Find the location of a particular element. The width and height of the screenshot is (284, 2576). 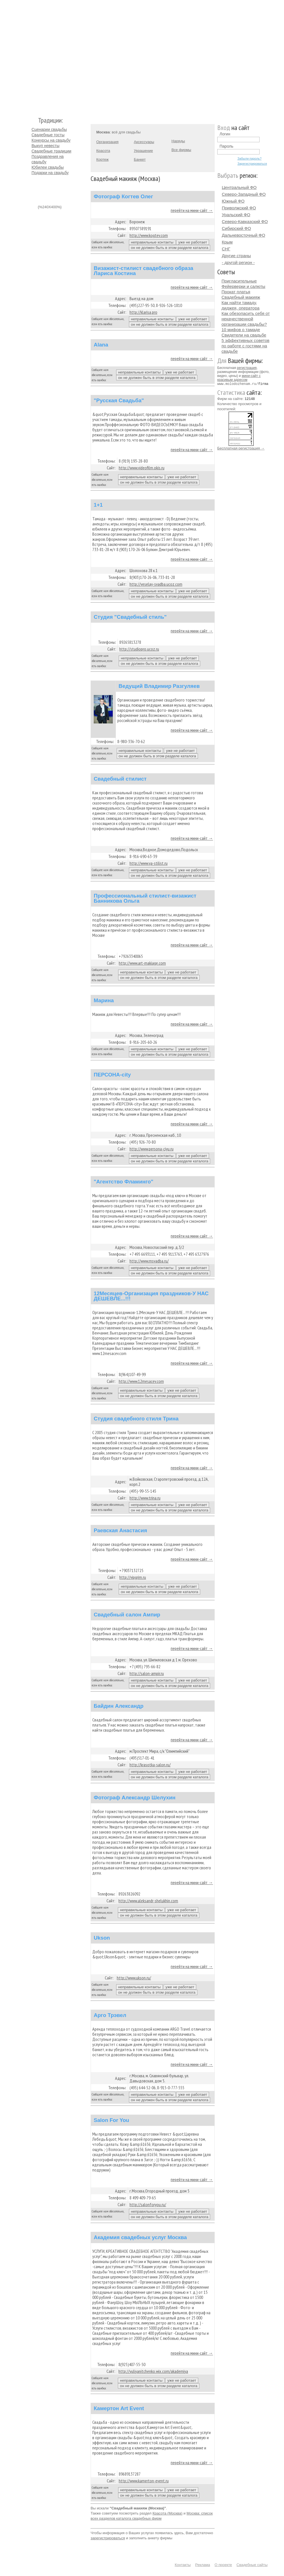

зарегистрироваться is located at coordinates (108, 2538).